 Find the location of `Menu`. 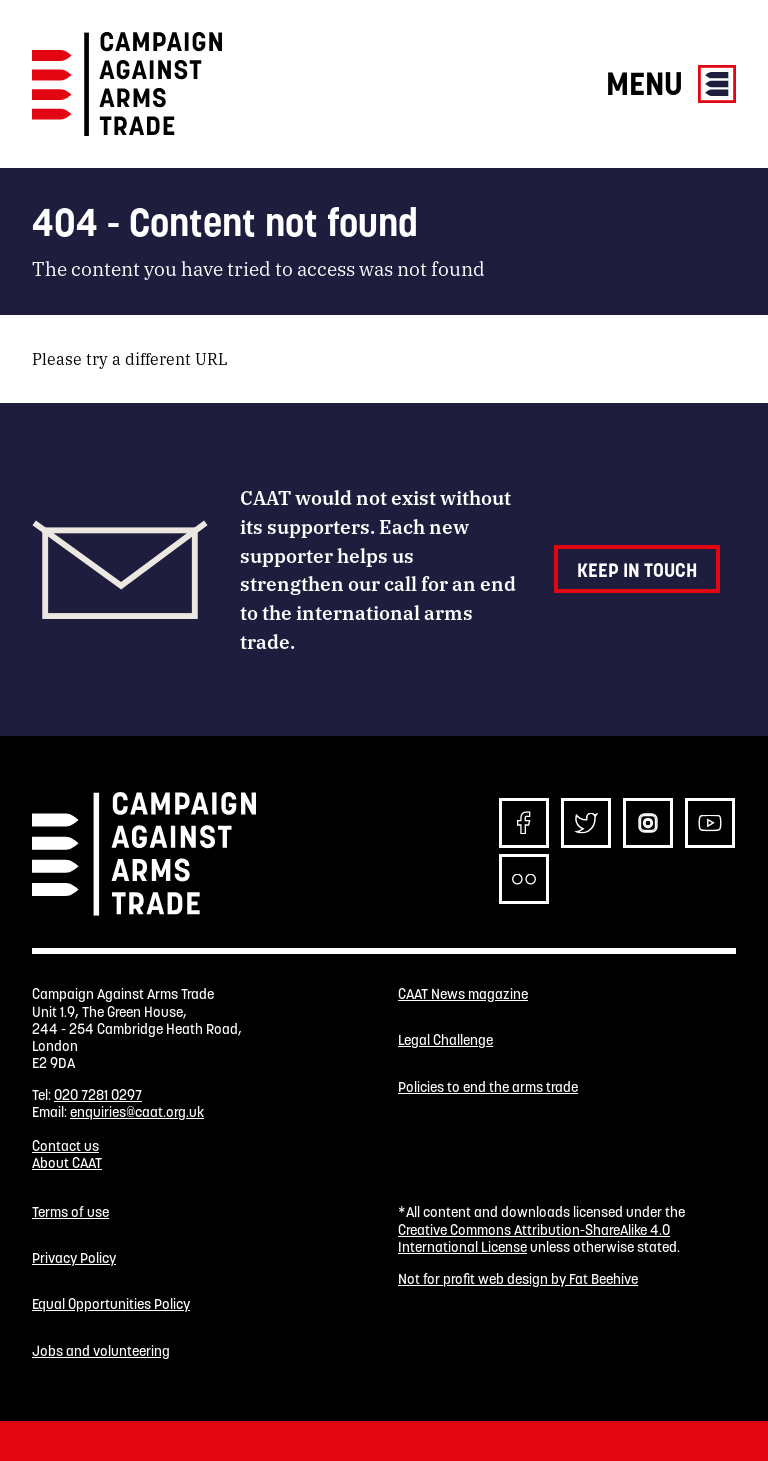

Menu is located at coordinates (671, 83).